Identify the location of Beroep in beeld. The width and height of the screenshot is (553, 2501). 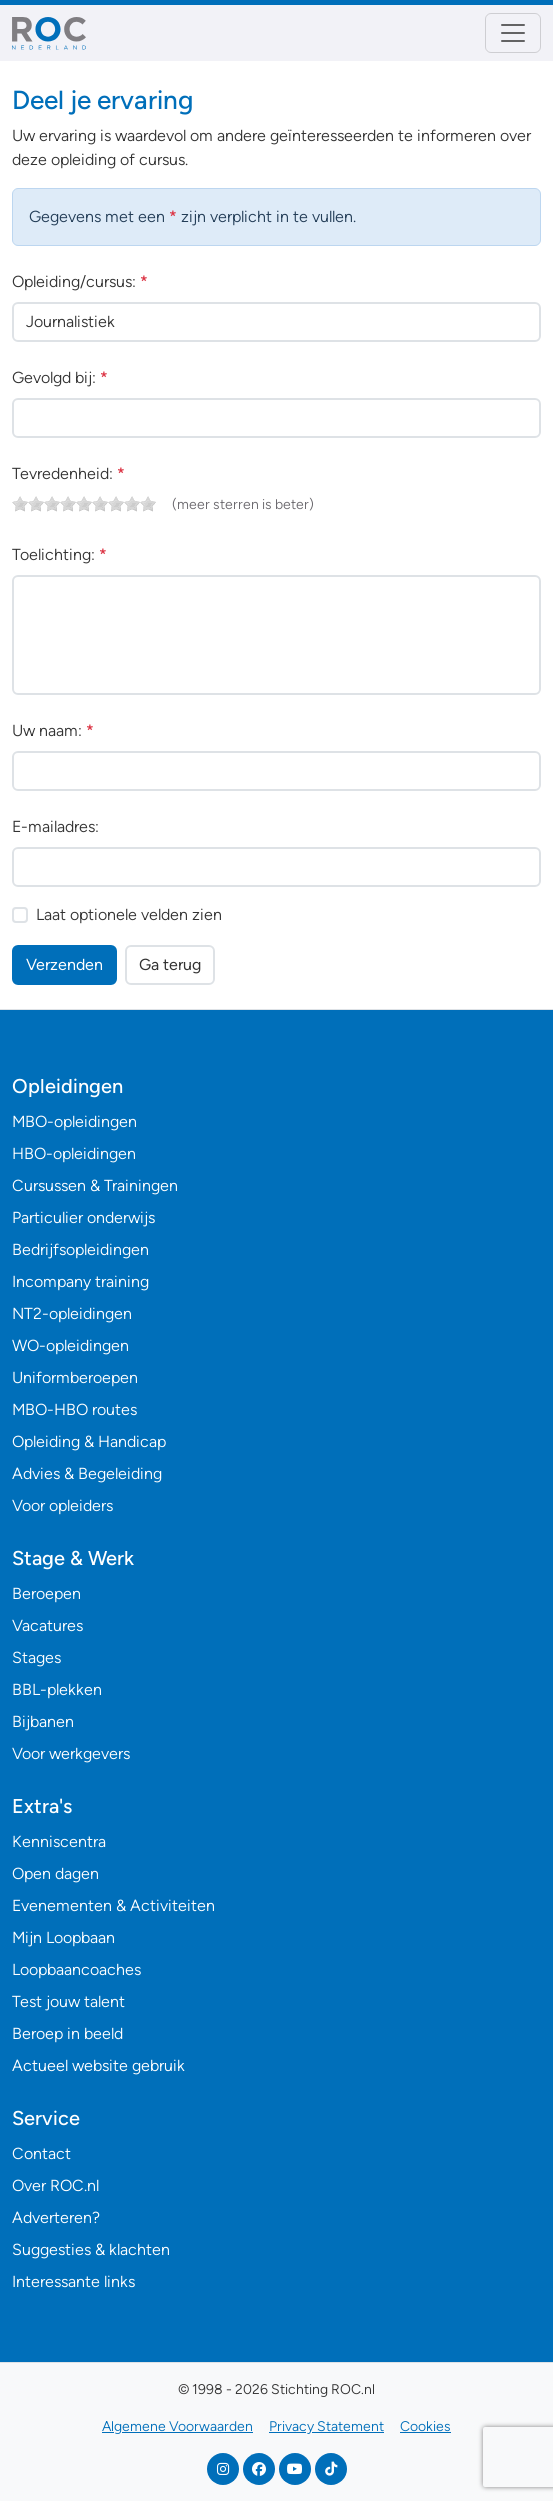
(67, 2033).